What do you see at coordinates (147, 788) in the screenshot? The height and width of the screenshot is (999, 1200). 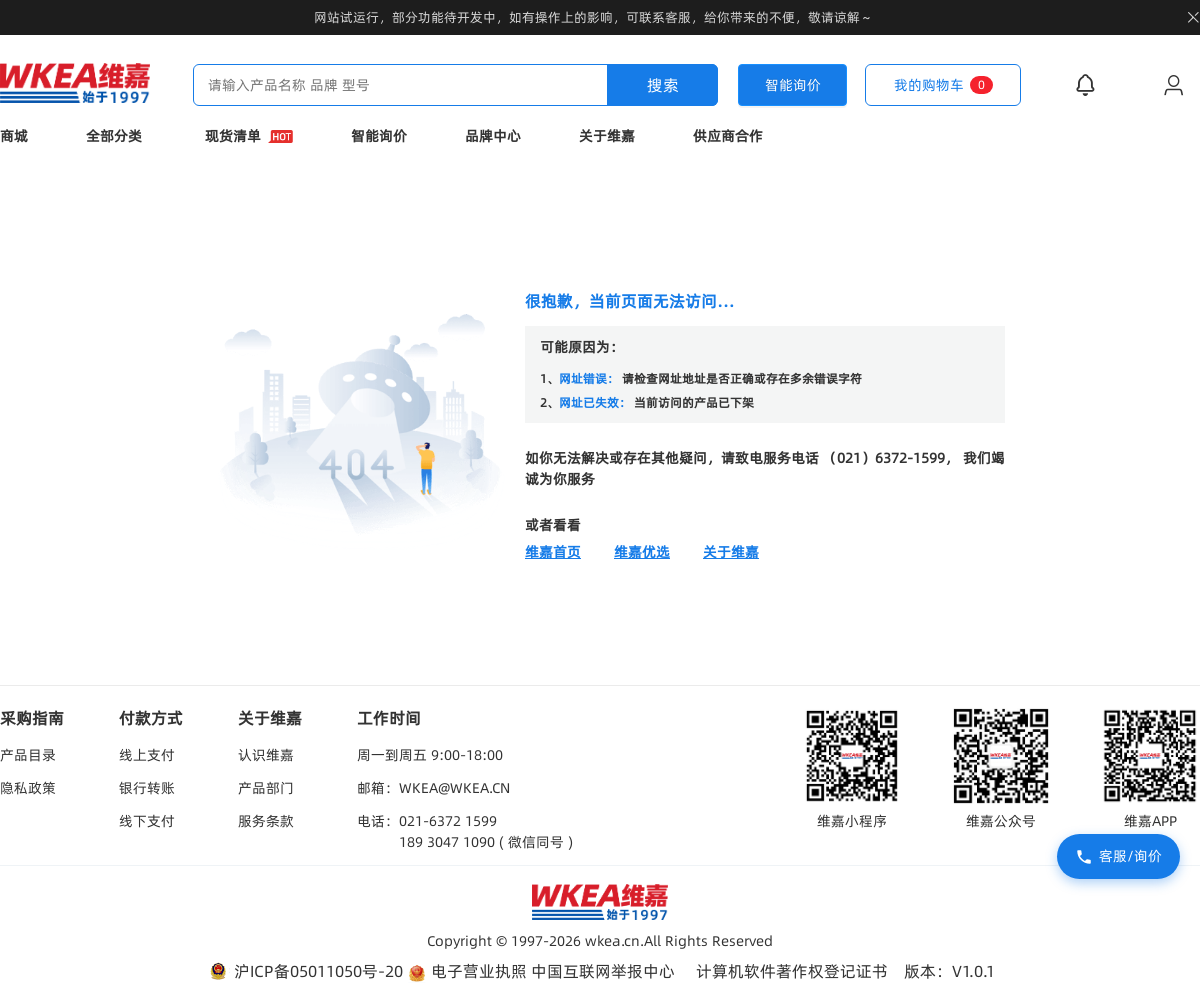 I see `银行转账` at bounding box center [147, 788].